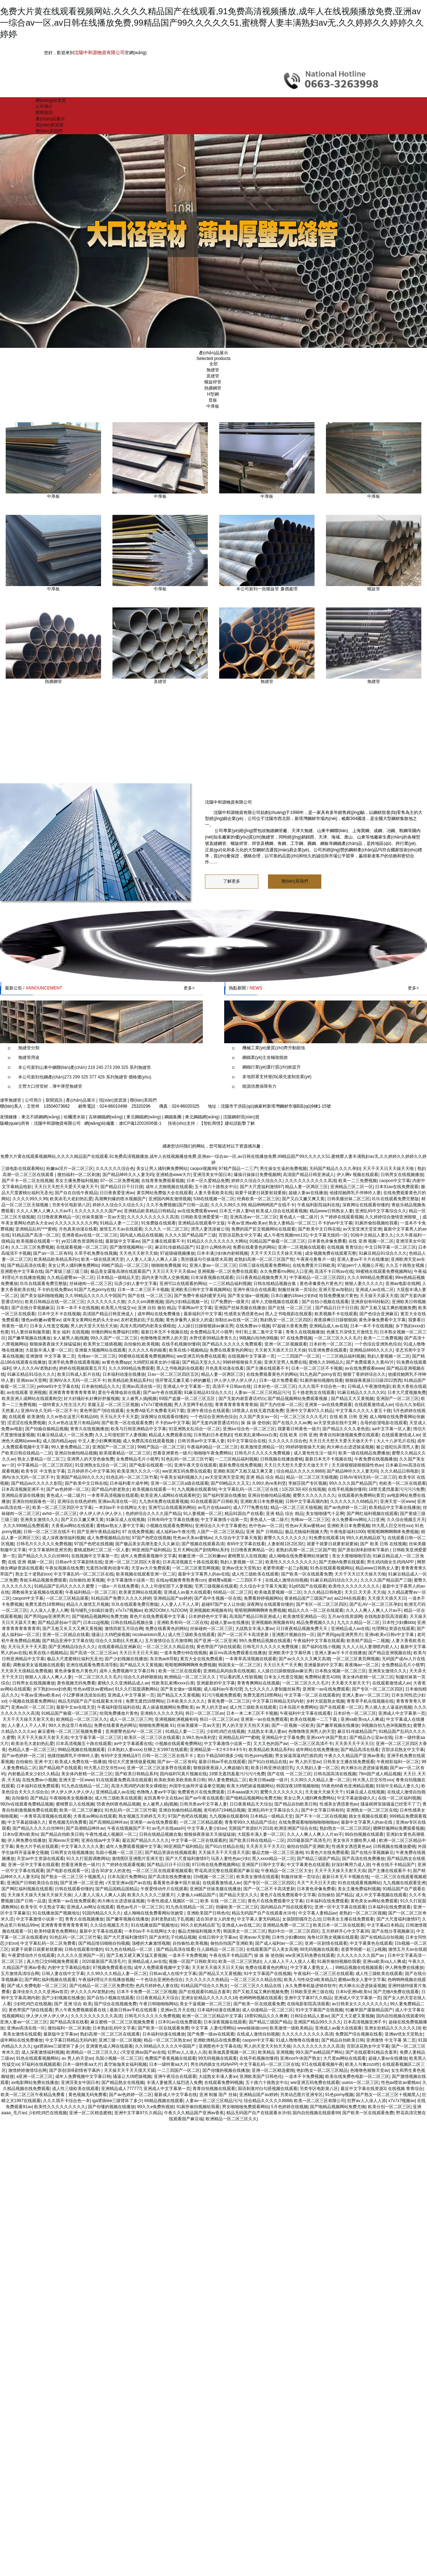 Image resolution: width=427 pixels, height=2576 pixels. I want to click on 中文字幕一区二区在线观看的, so click(312, 1695).